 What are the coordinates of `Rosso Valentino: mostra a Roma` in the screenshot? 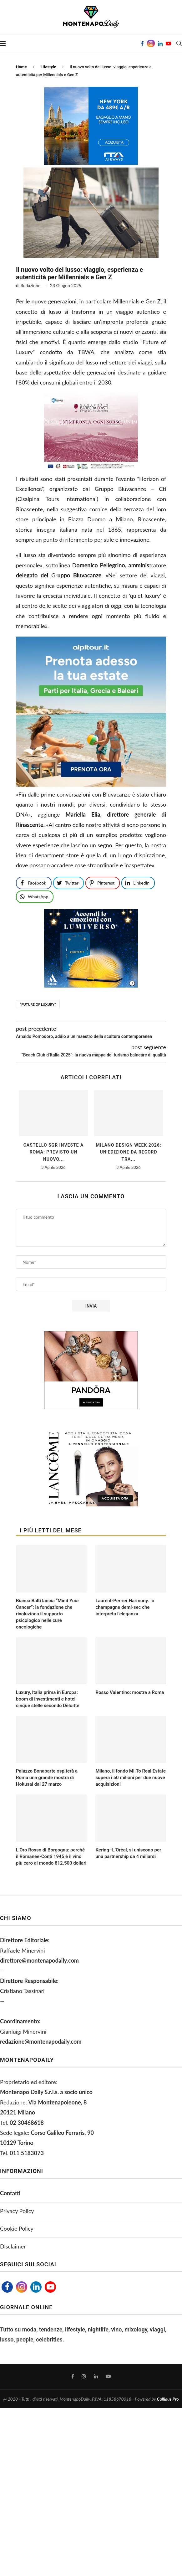 It's located at (129, 1692).